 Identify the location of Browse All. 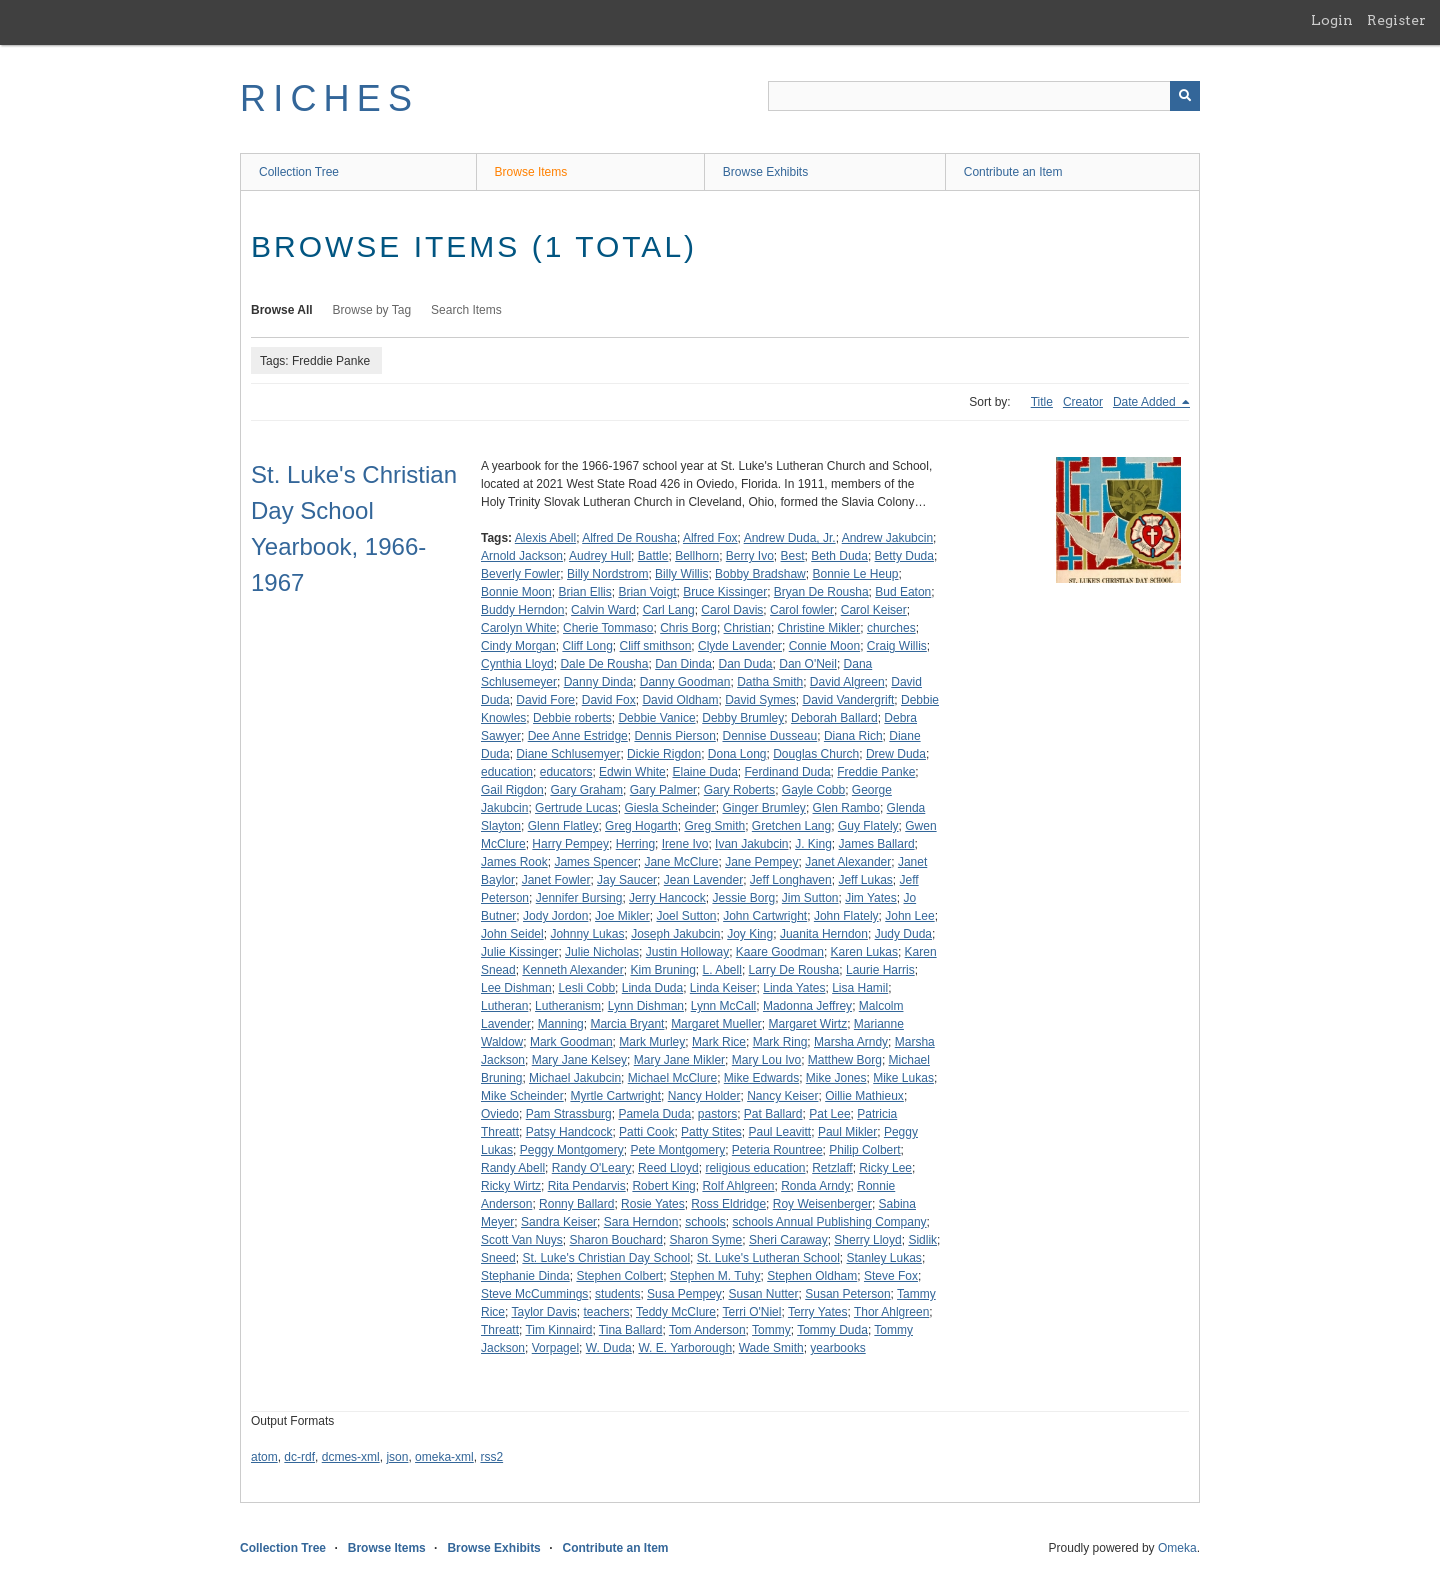
(282, 310).